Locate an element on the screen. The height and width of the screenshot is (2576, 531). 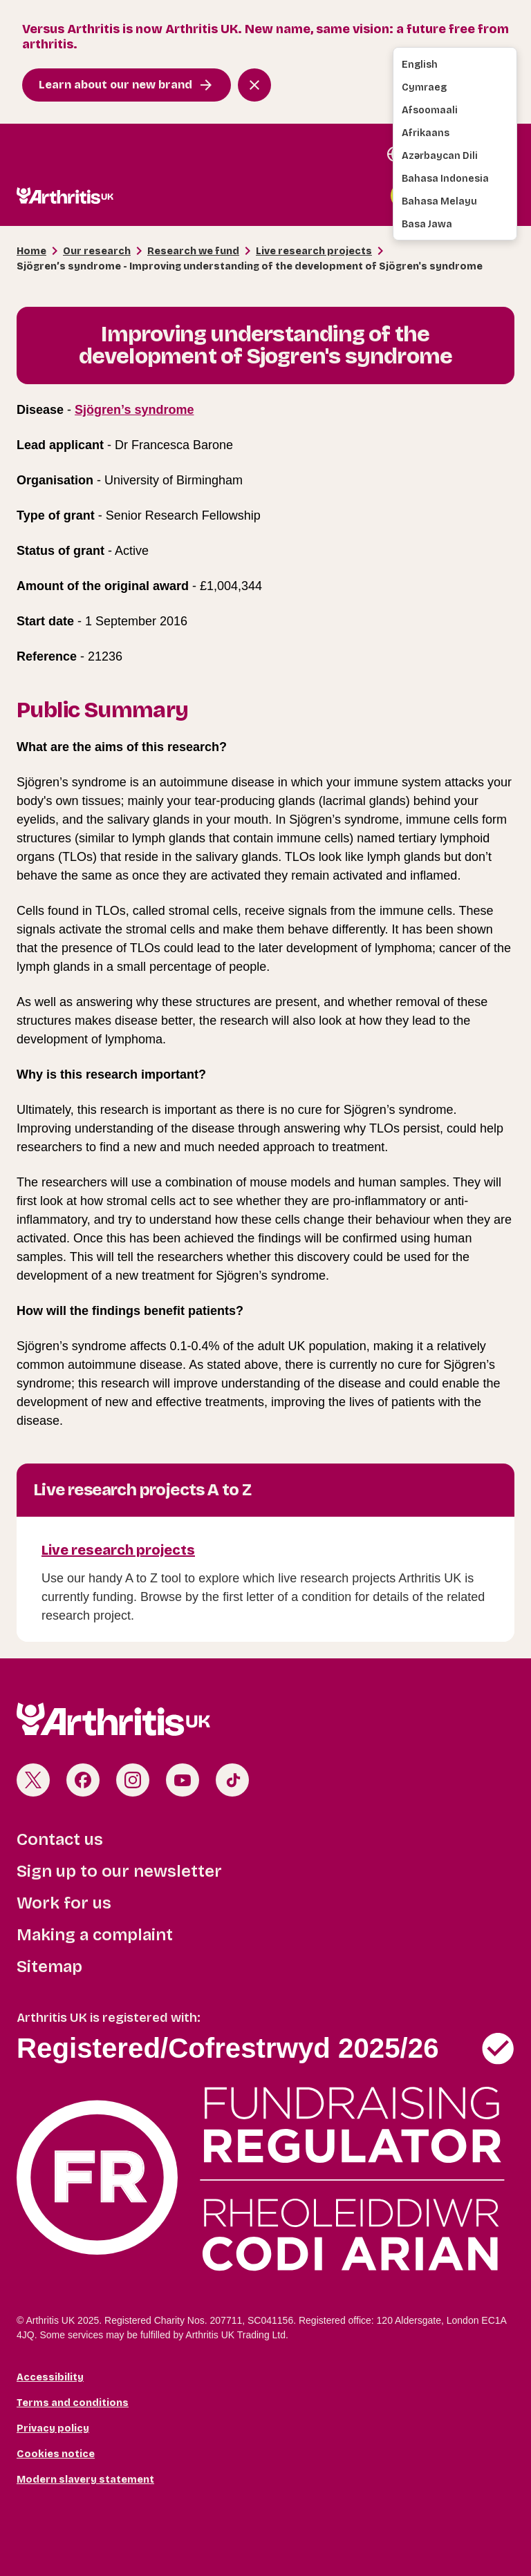
English is located at coordinates (420, 64).